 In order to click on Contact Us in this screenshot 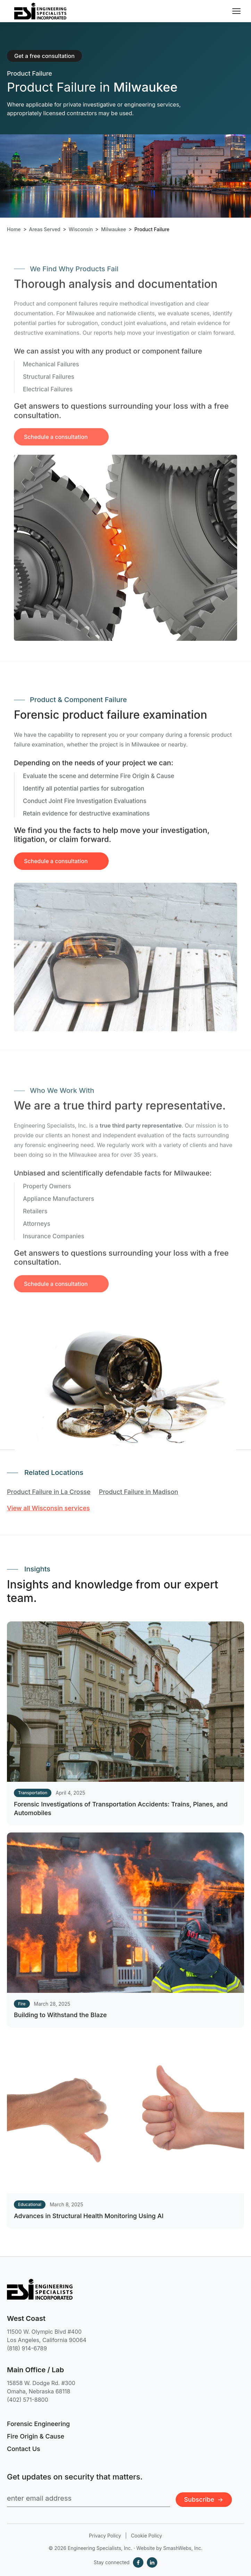, I will do `click(23, 2448)`.